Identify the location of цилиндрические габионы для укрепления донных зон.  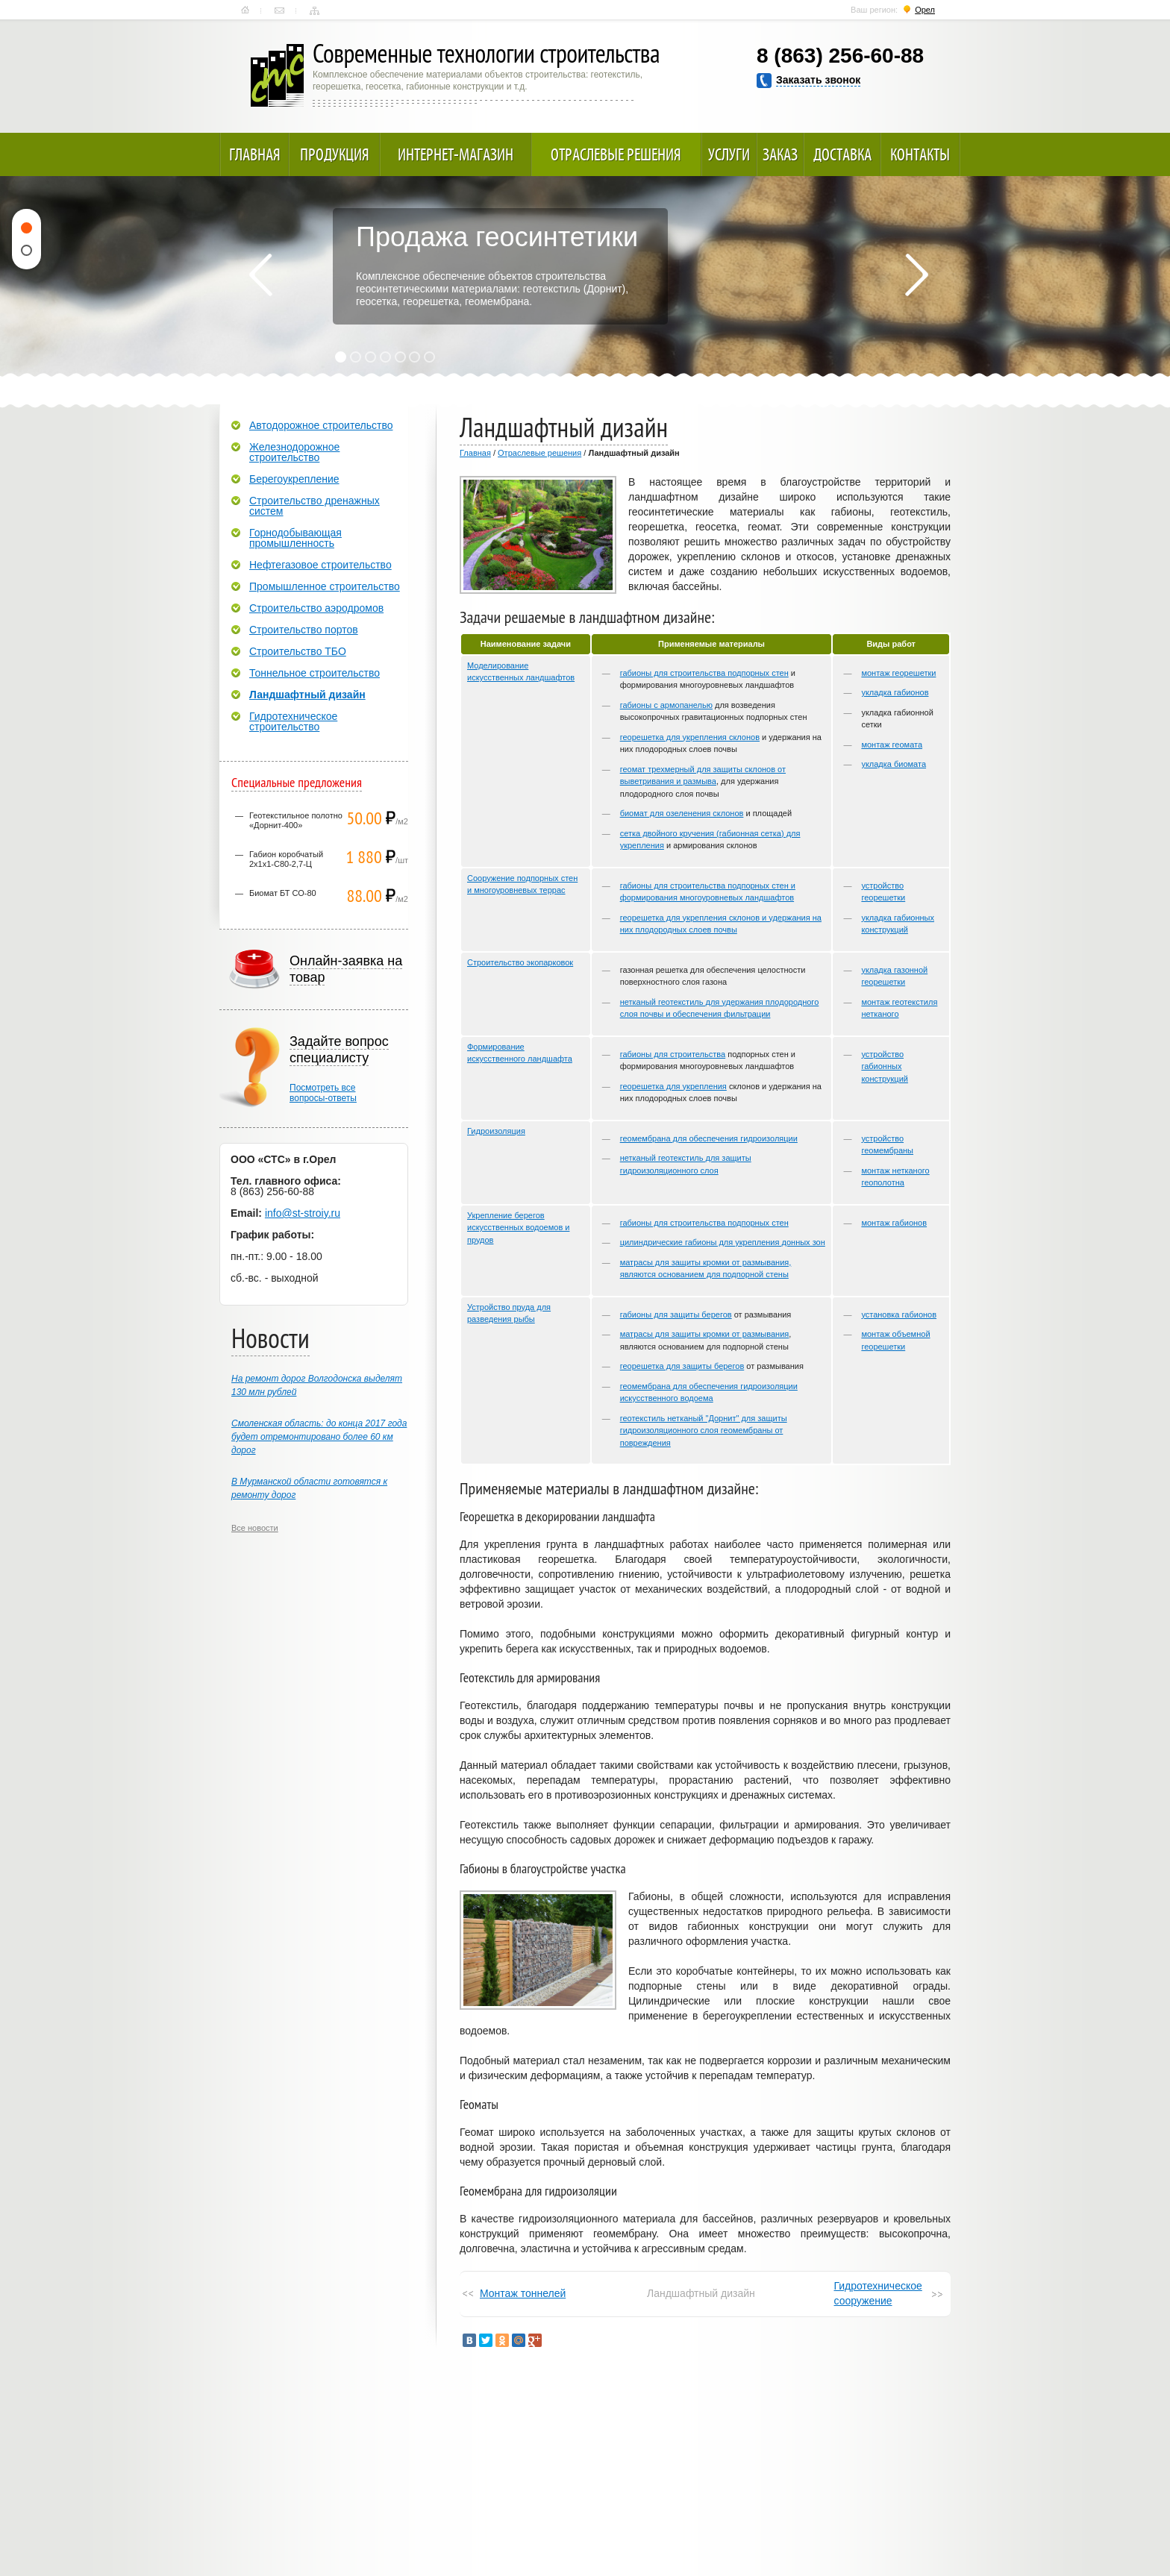
(722, 1242).